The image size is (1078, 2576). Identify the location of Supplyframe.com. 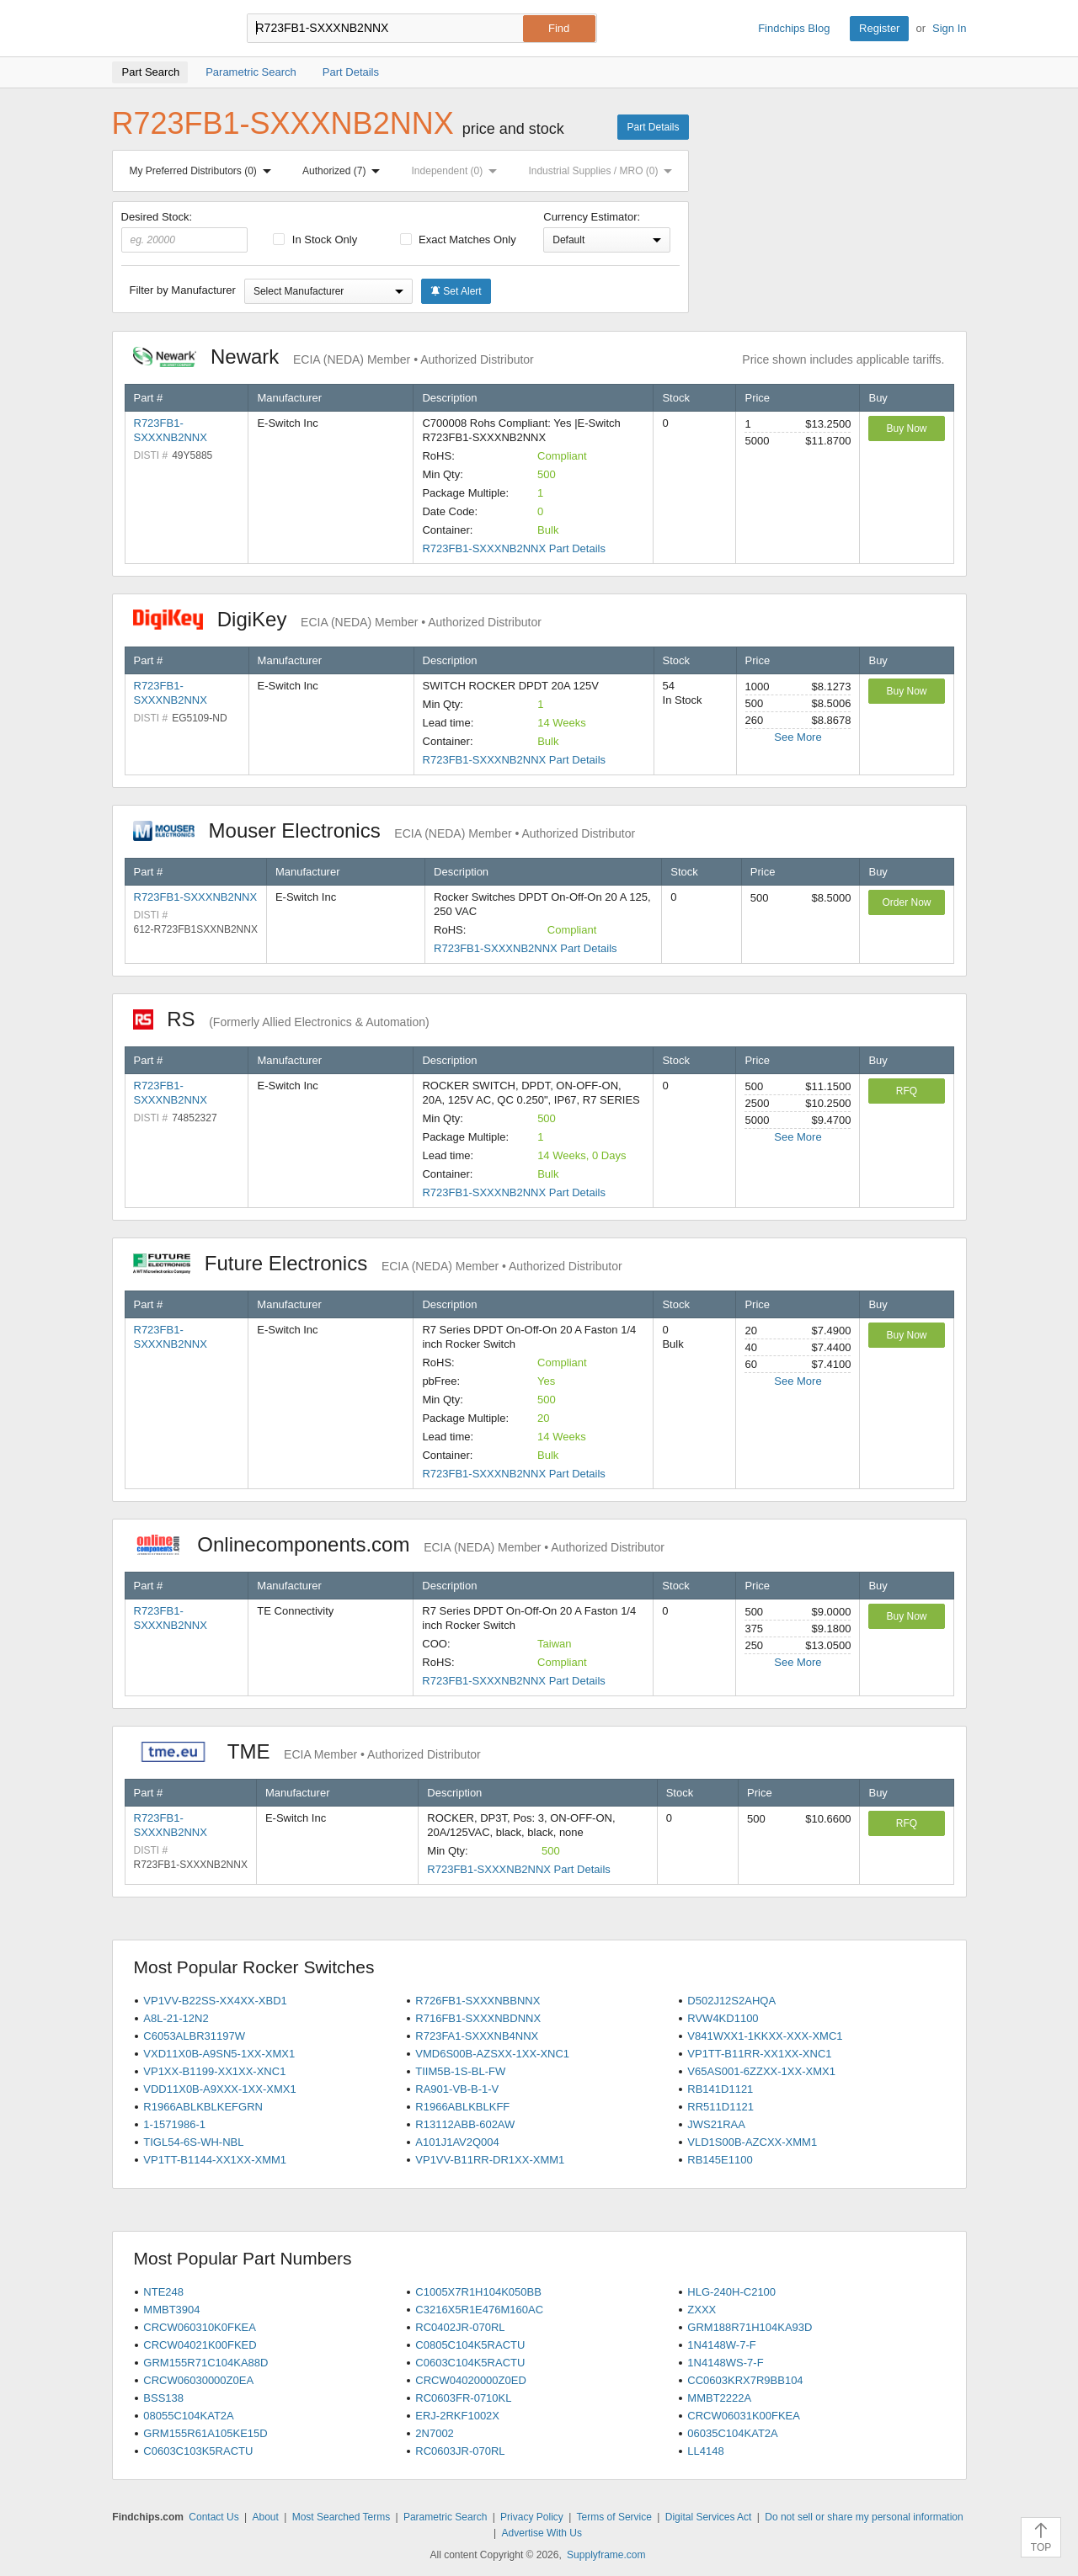
(606, 2555).